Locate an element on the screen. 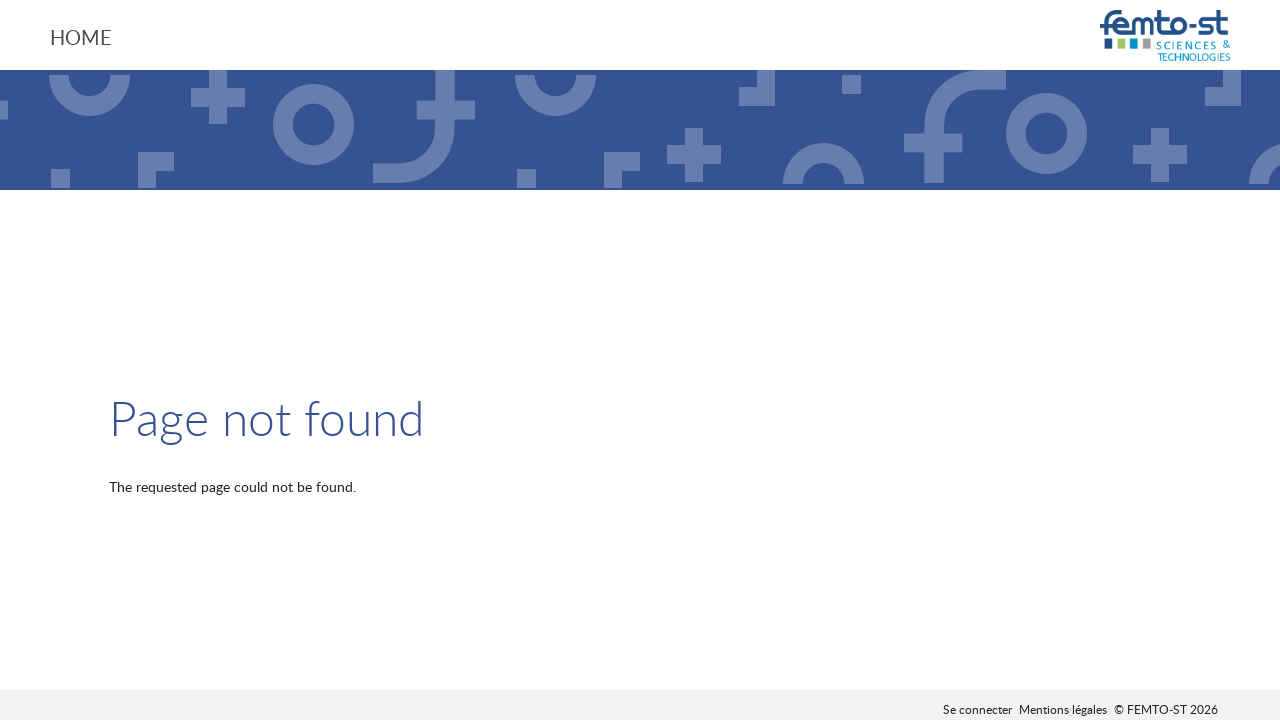 The height and width of the screenshot is (720, 1280). Home is located at coordinates (81, 37).